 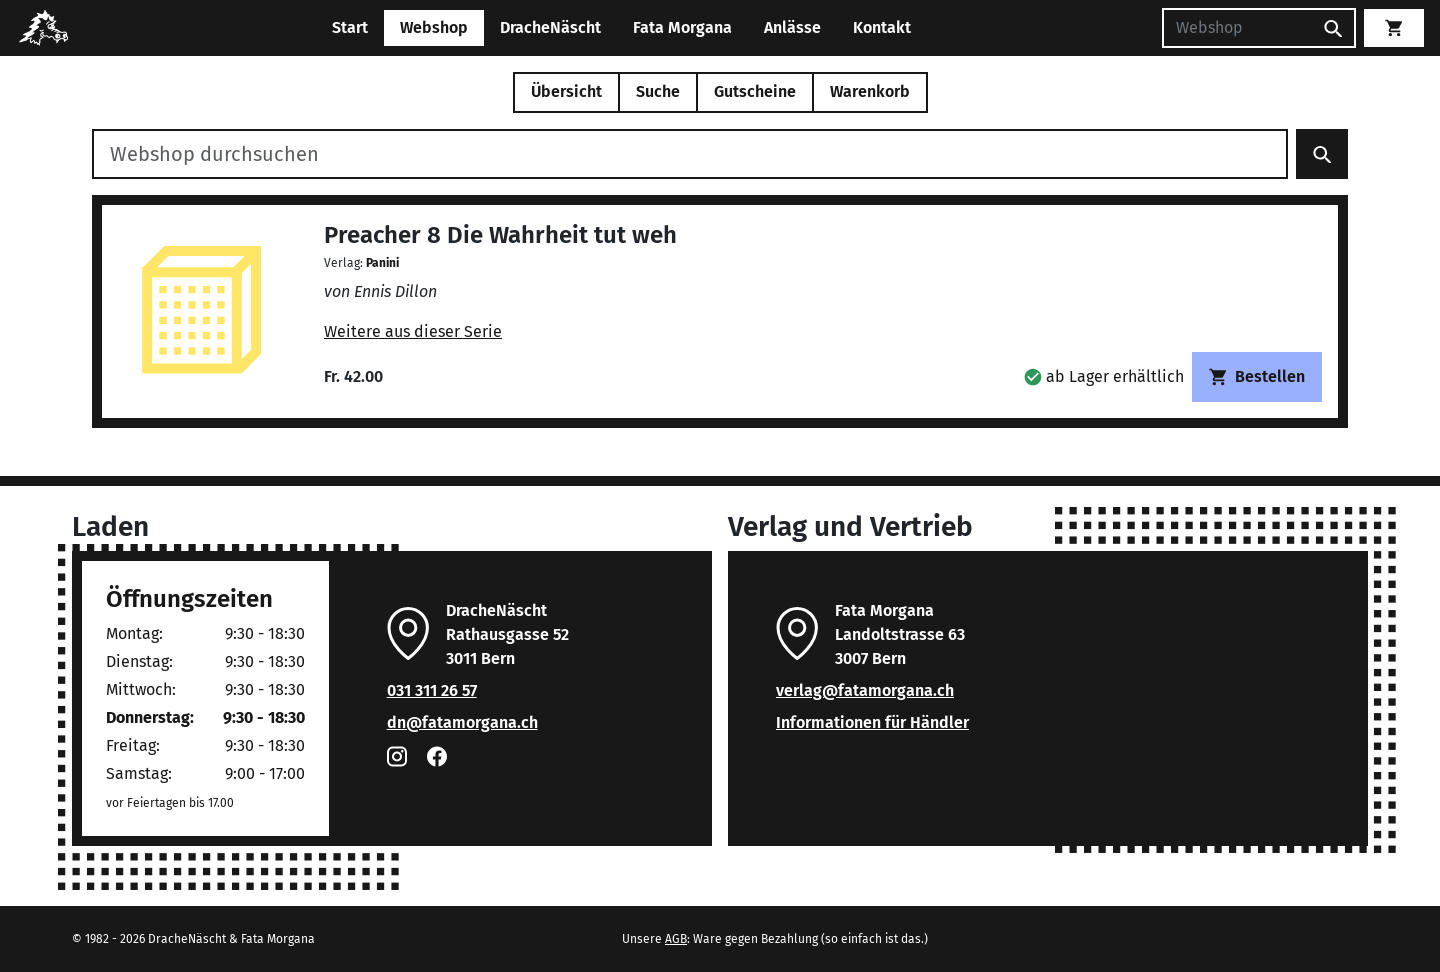 I want to click on Weitere aus dieser Serie, so click(x=413, y=331).